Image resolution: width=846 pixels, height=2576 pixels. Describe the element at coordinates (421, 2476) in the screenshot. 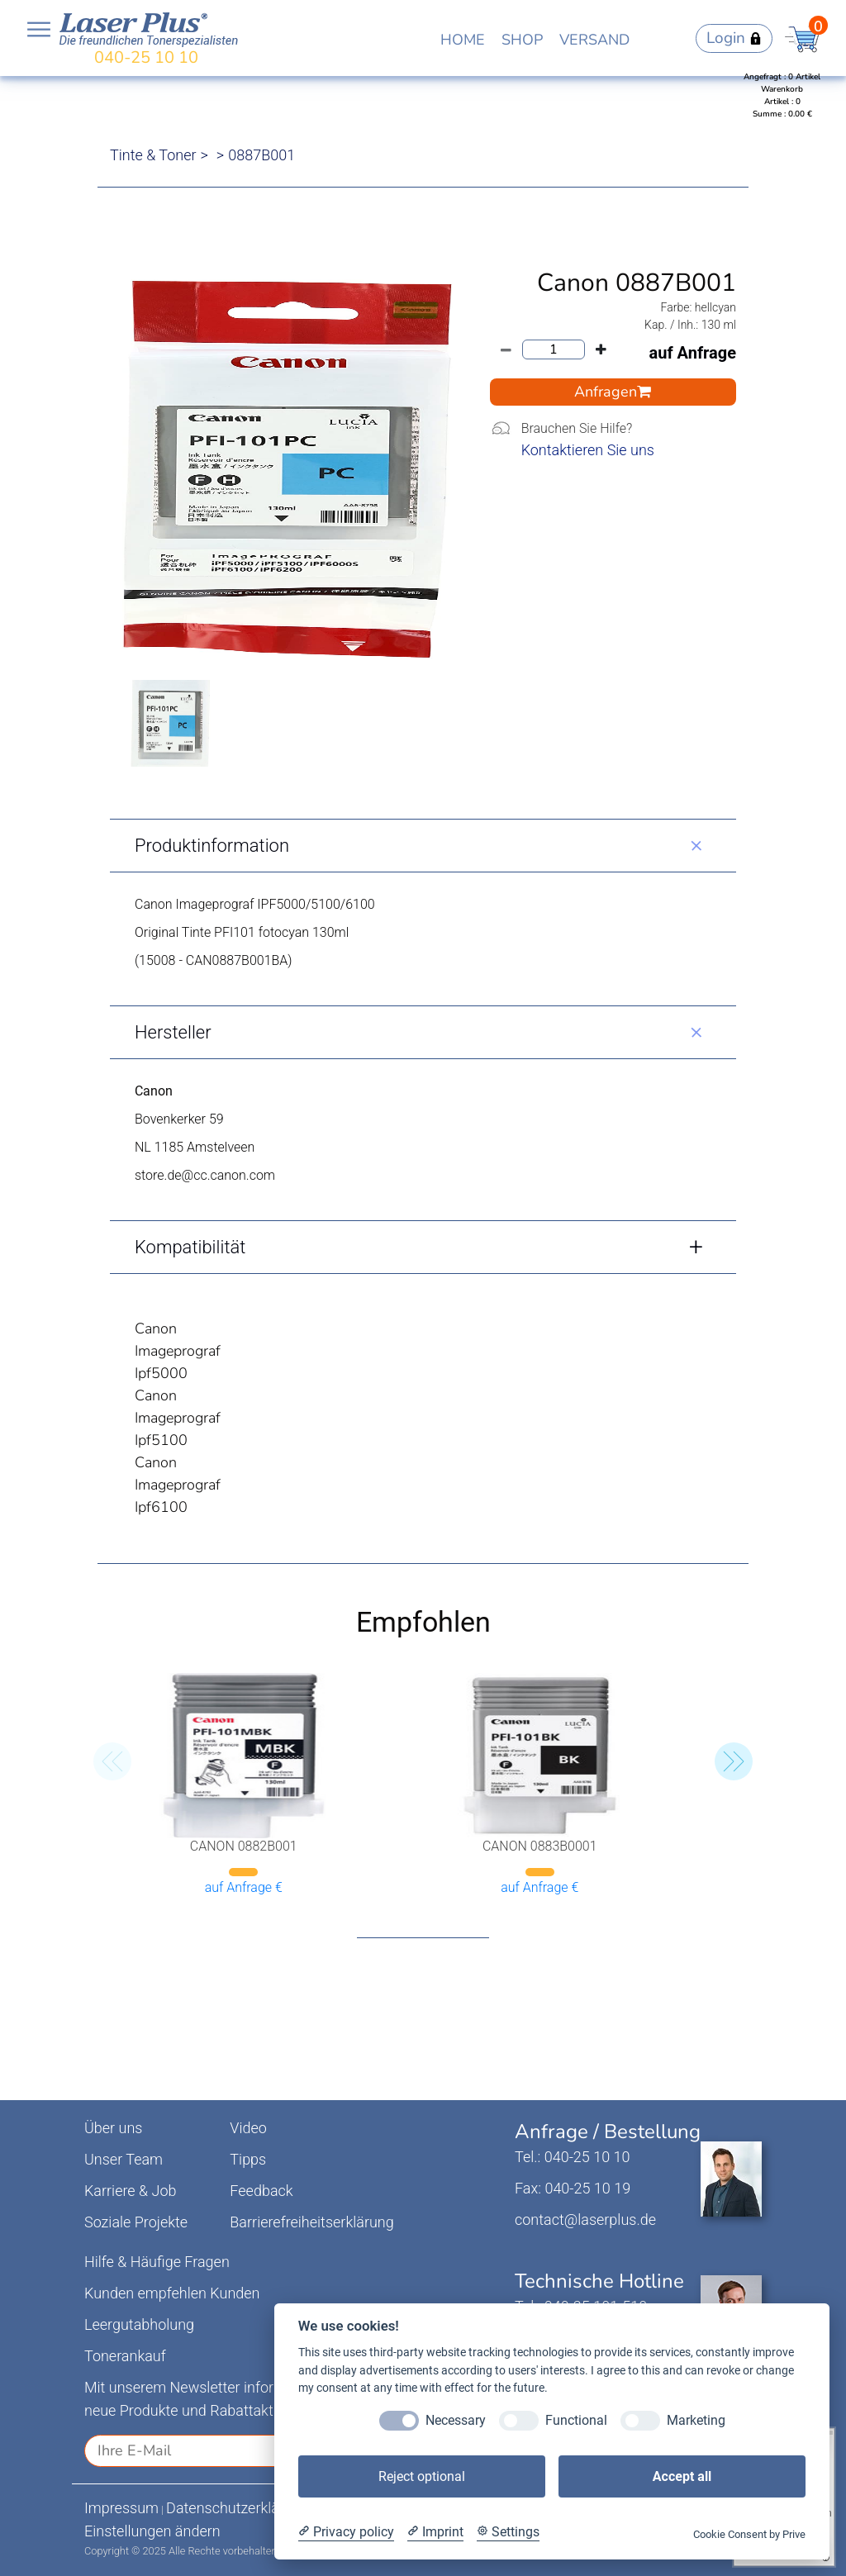

I see `Reject optional` at that location.